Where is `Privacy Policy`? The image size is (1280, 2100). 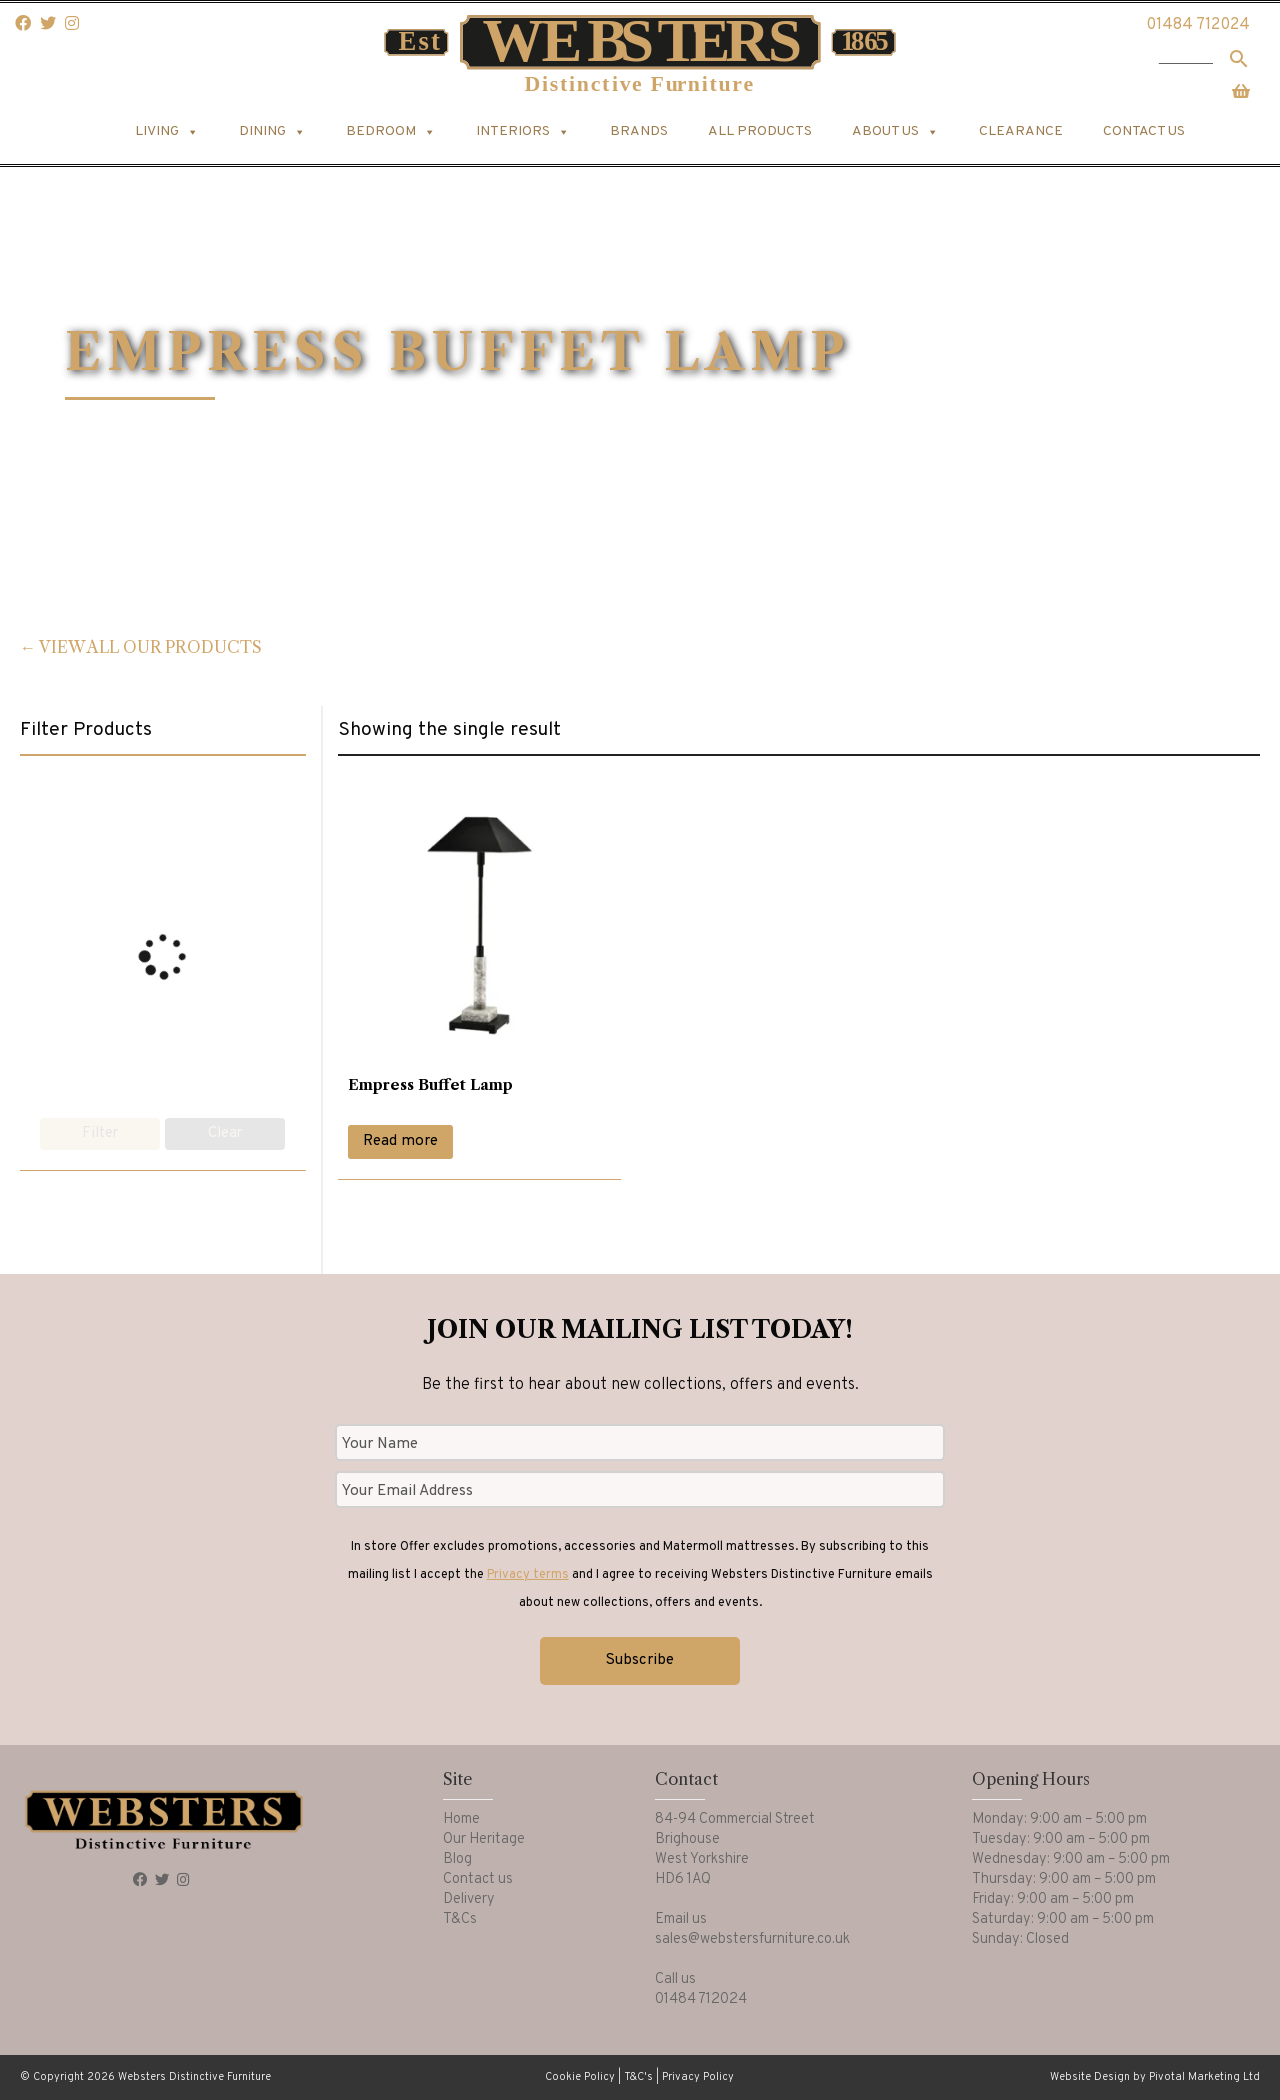 Privacy Policy is located at coordinates (698, 2077).